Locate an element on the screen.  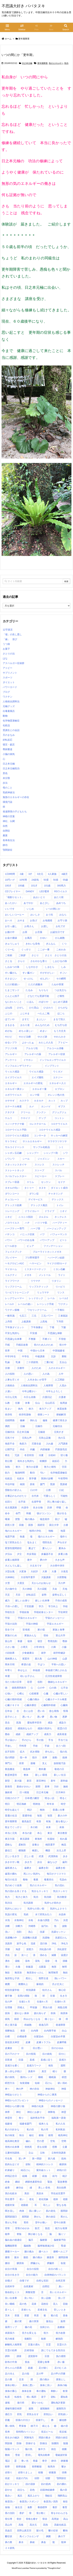
姿勢を正しく [姿勢を正しく (1個の項目)] is located at coordinates (59, 1594).